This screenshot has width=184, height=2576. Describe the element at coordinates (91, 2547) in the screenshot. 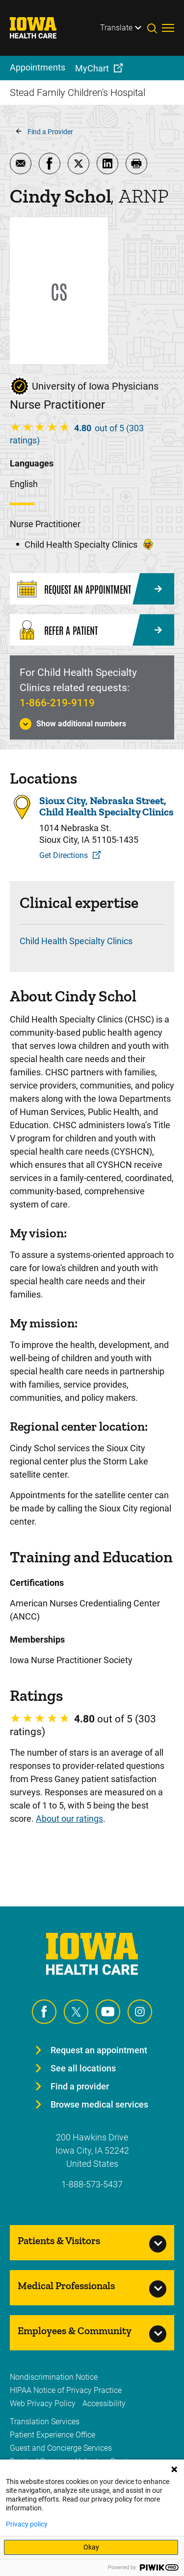

I see `Okay` at that location.